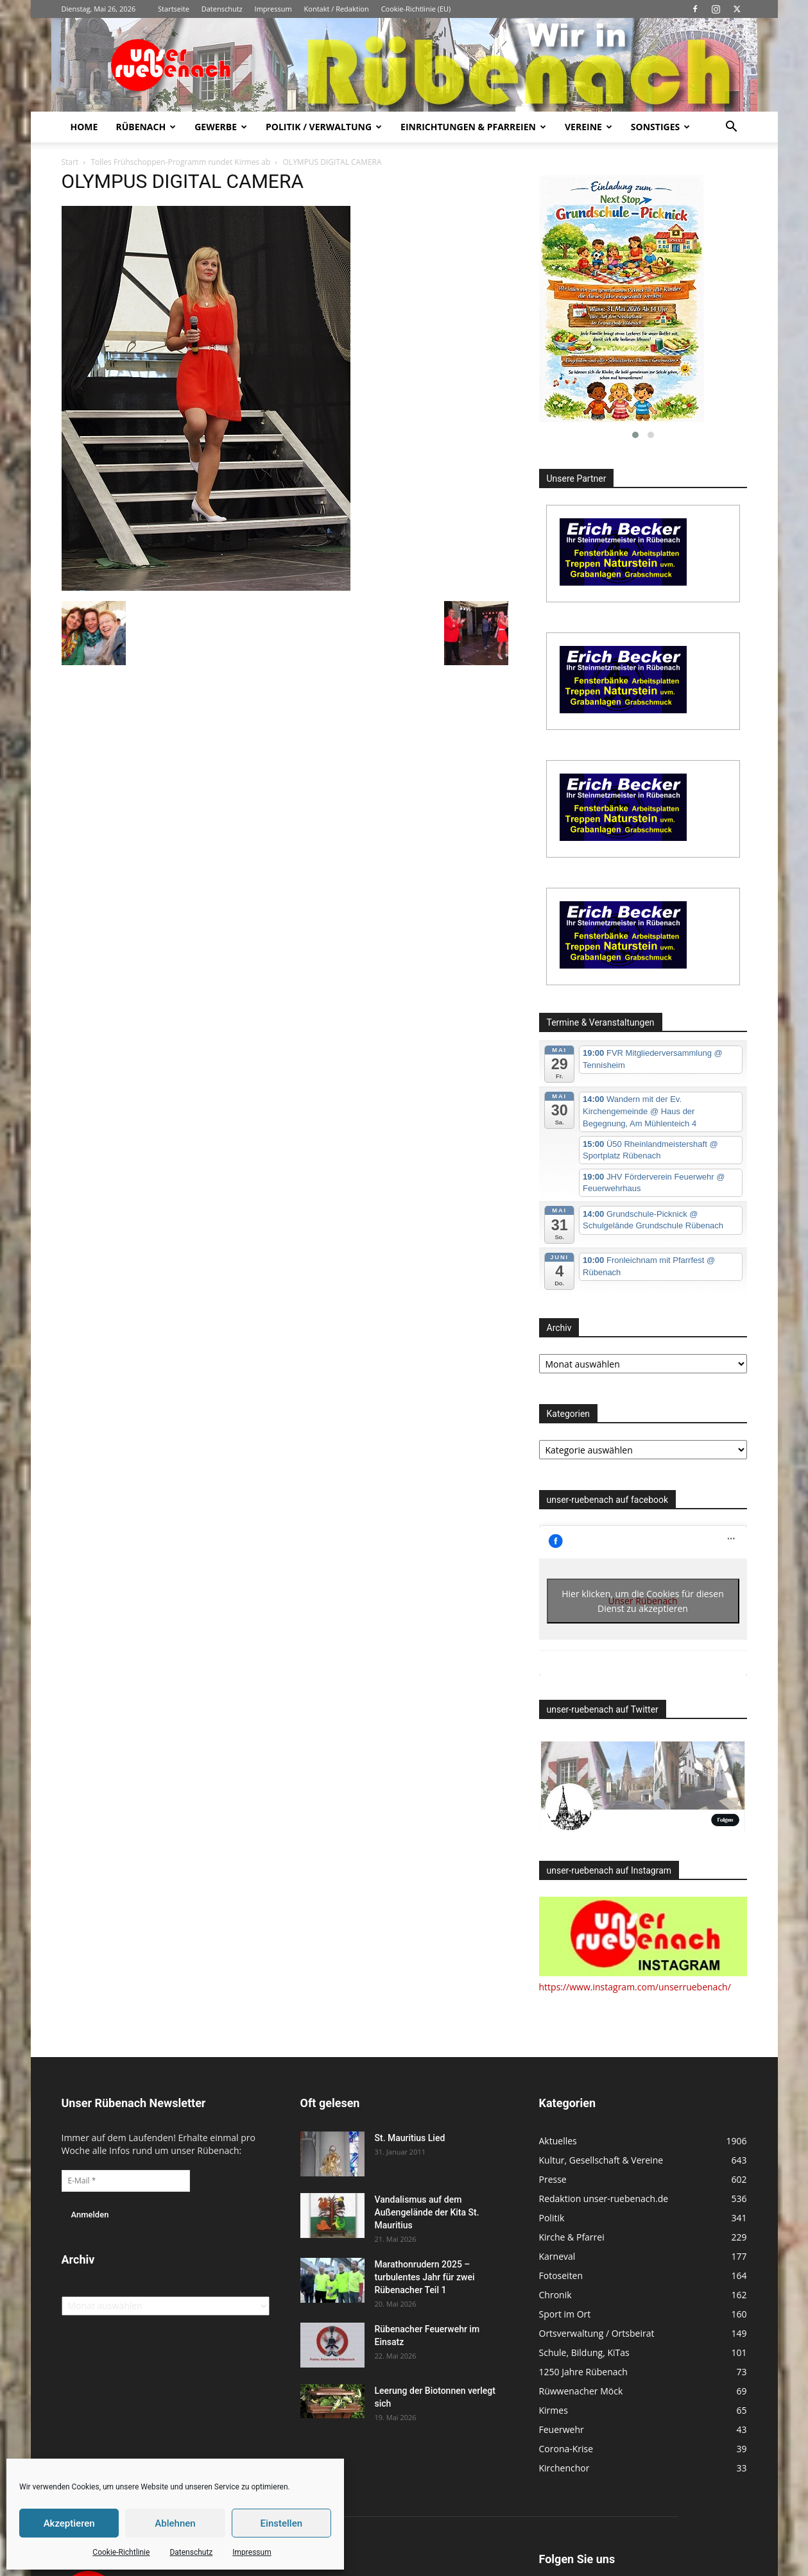 This screenshot has height=2576, width=808. What do you see at coordinates (70, 162) in the screenshot?
I see `Start` at bounding box center [70, 162].